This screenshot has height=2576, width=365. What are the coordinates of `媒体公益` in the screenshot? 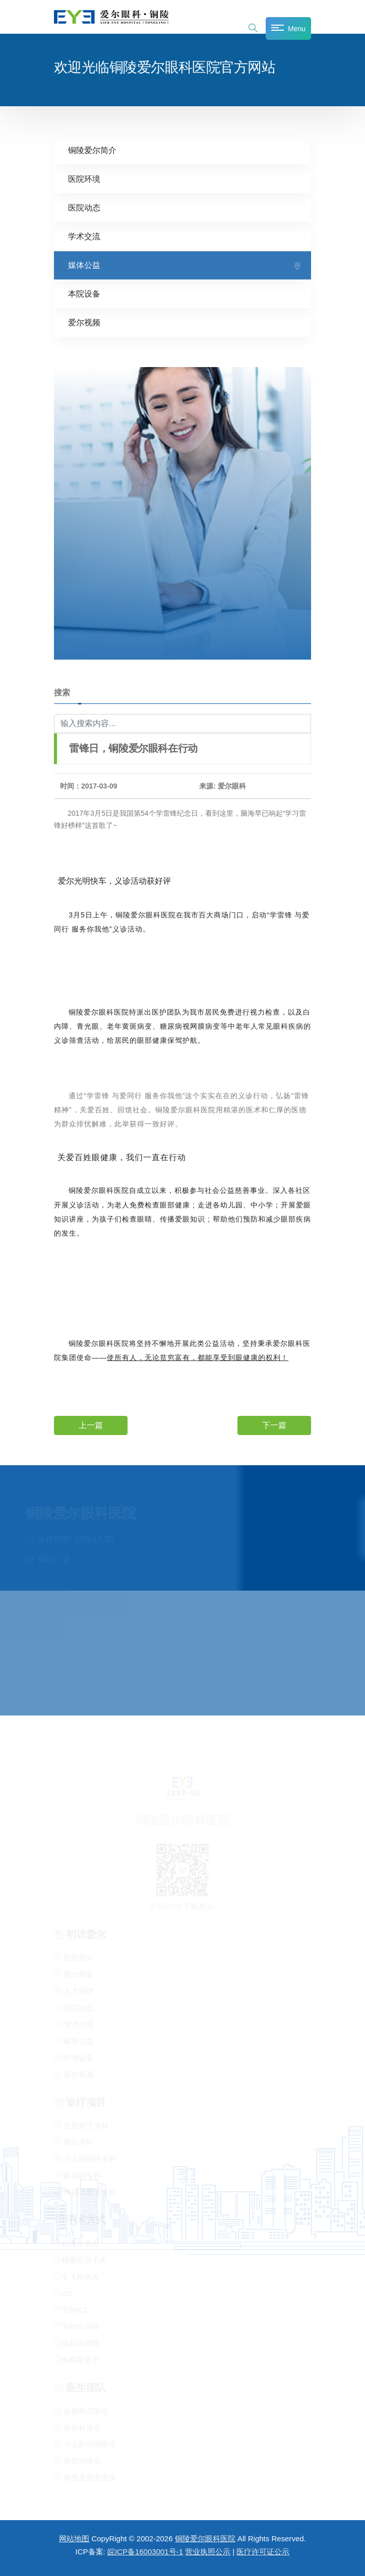 It's located at (84, 264).